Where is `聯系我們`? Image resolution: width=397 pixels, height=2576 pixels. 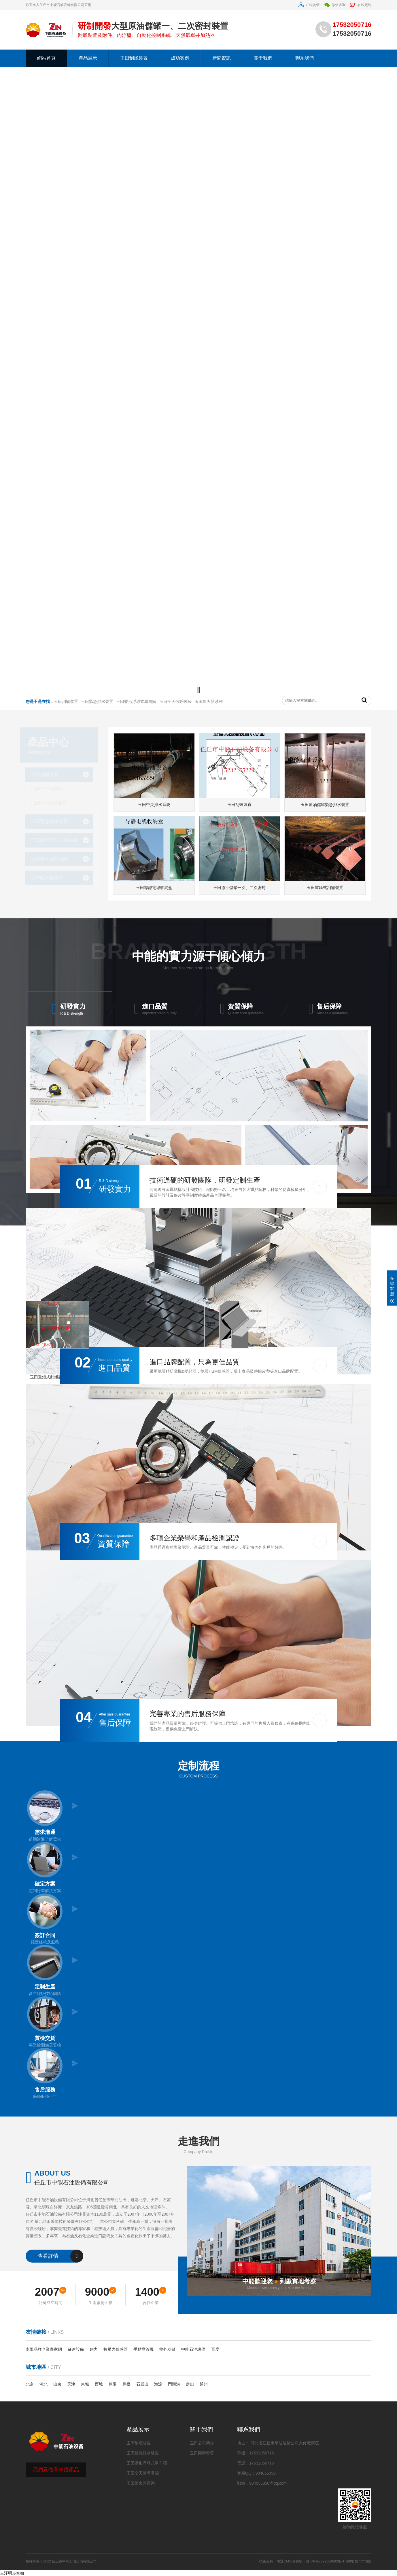 聯系我們 is located at coordinates (304, 58).